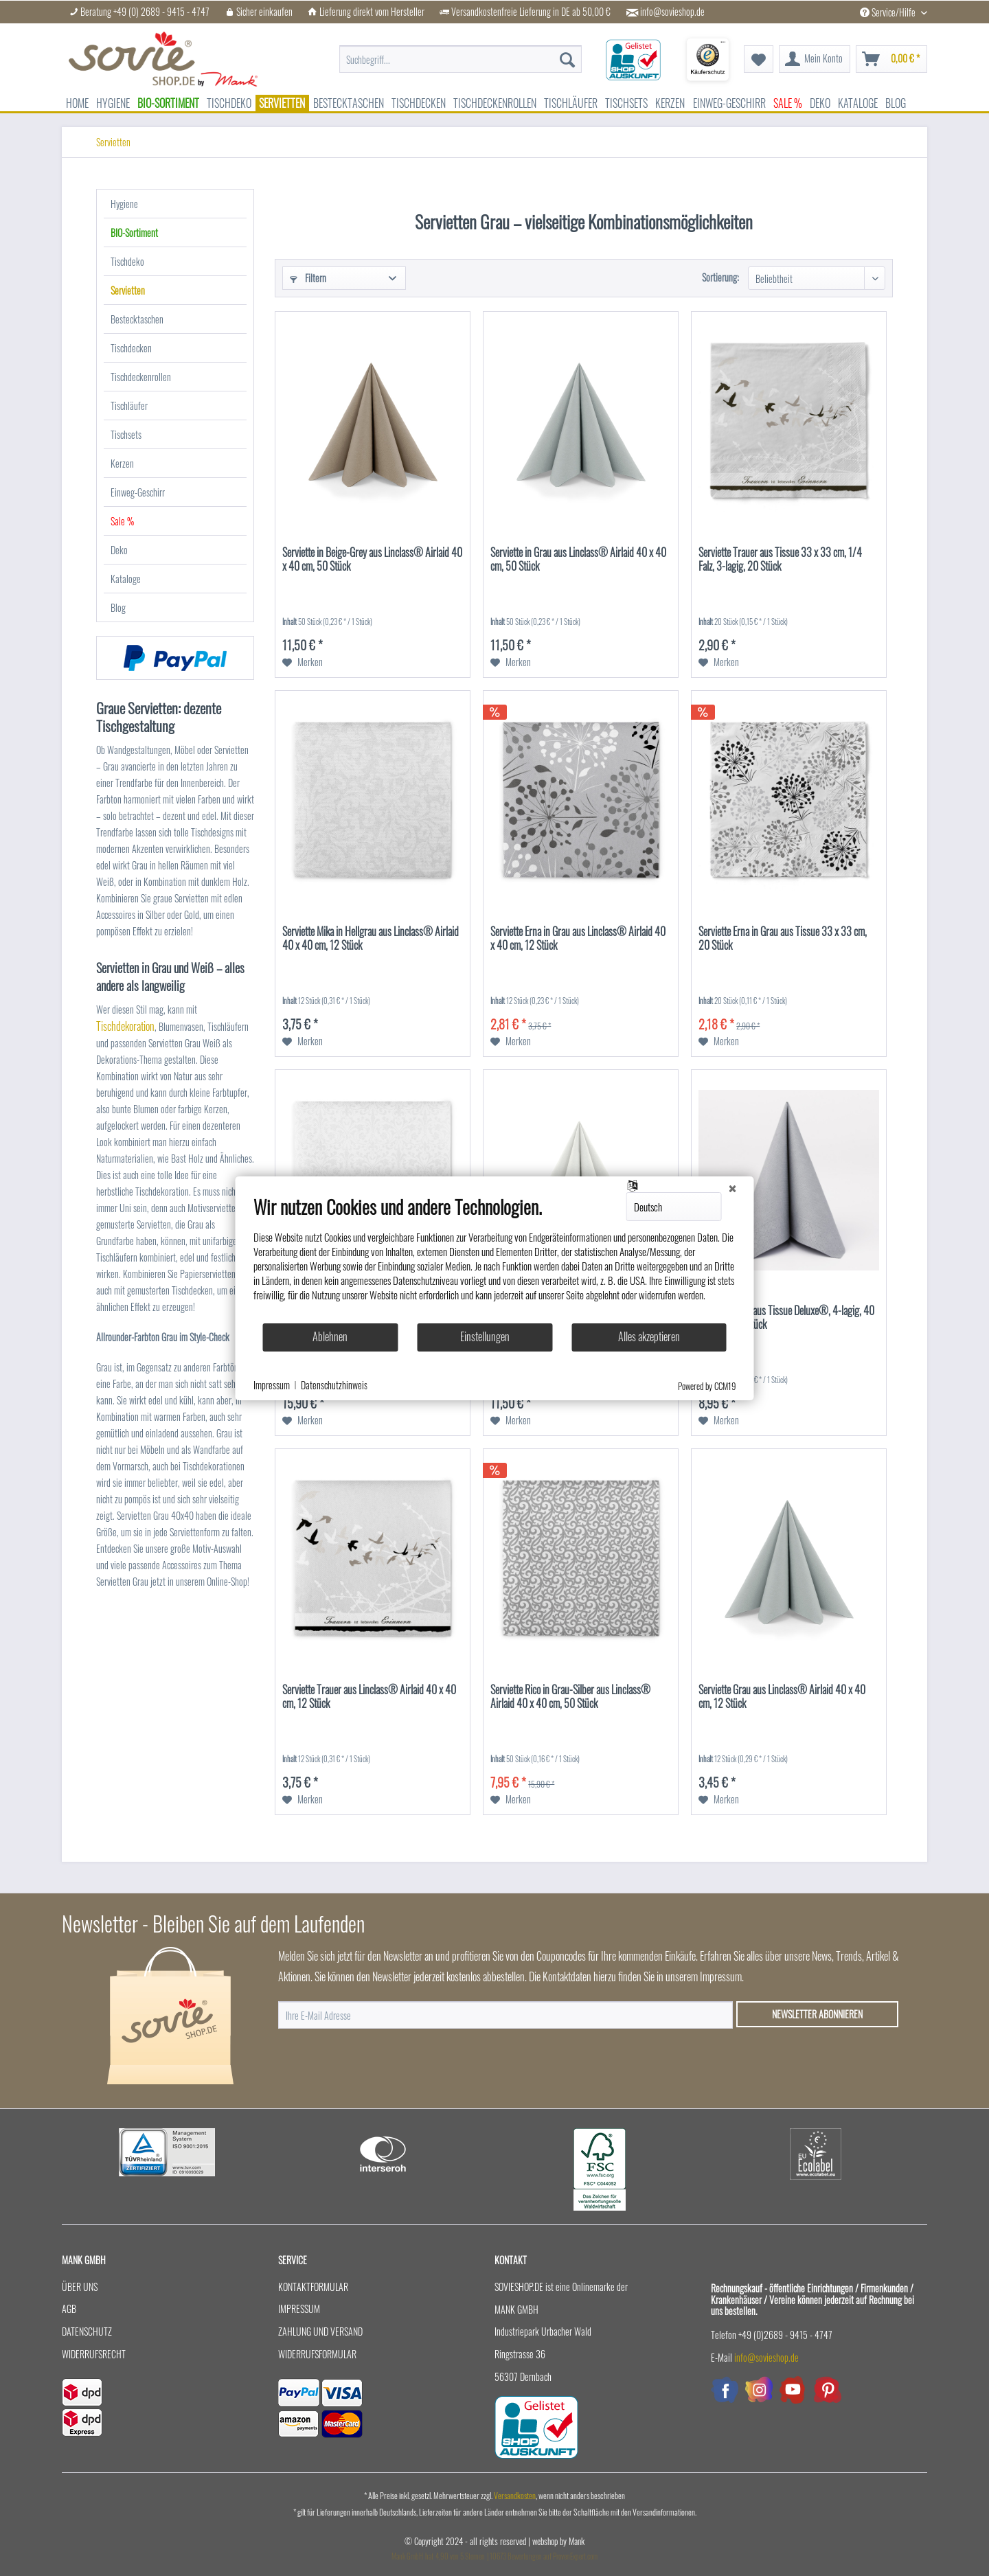  I want to click on Serviette in Beige-Grey aus Linclass® Airlaid 40 x 40 cm, 50 Stück, so click(372, 559).